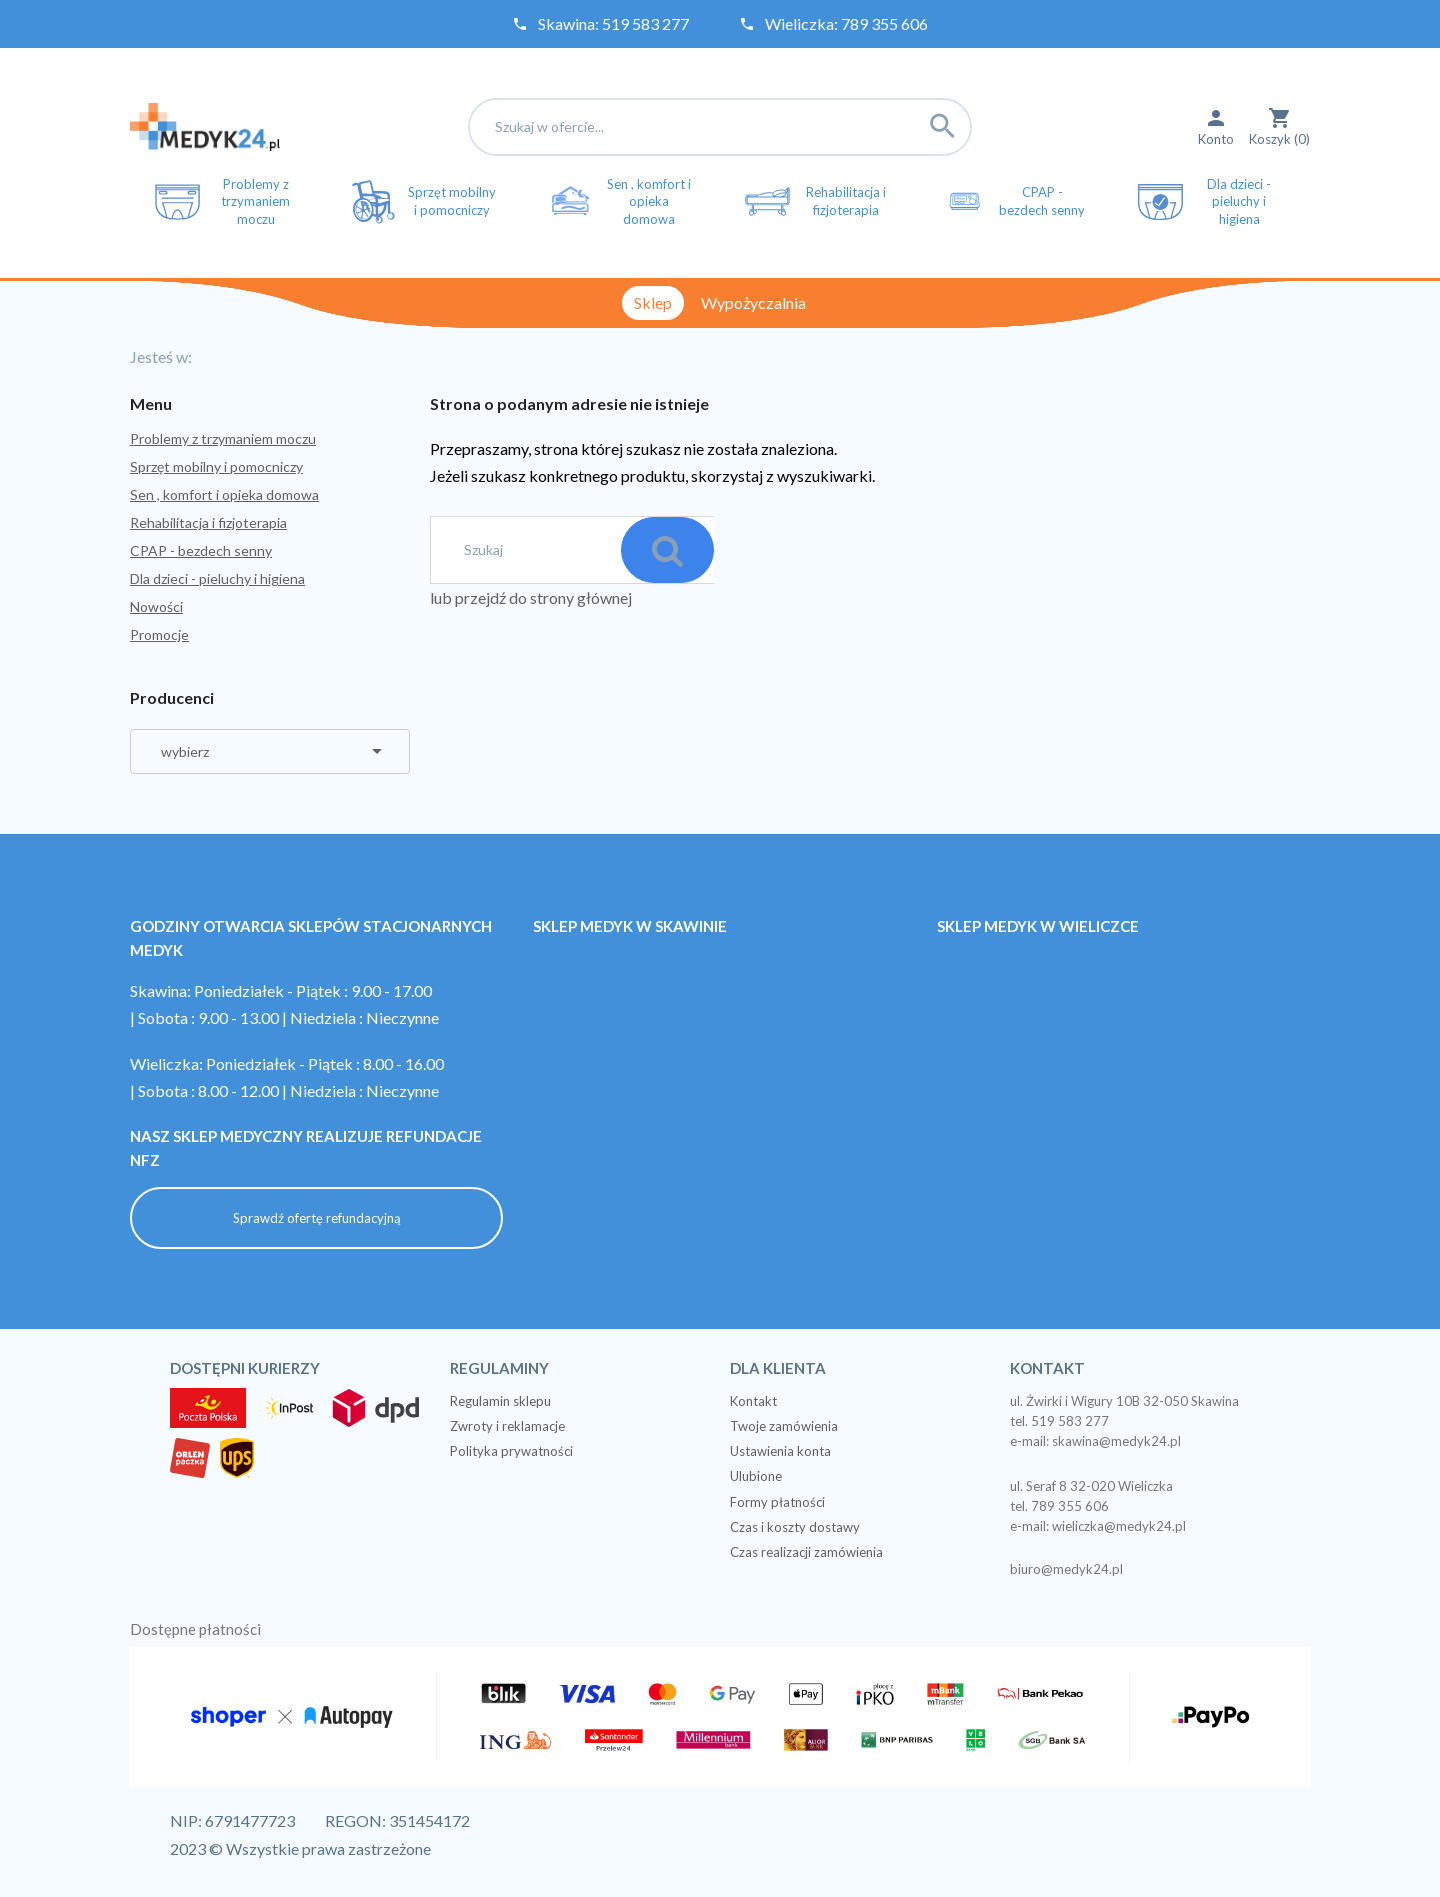 Image resolution: width=1440 pixels, height=1897 pixels. What do you see at coordinates (511, 1450) in the screenshot?
I see `Polityka prywatności` at bounding box center [511, 1450].